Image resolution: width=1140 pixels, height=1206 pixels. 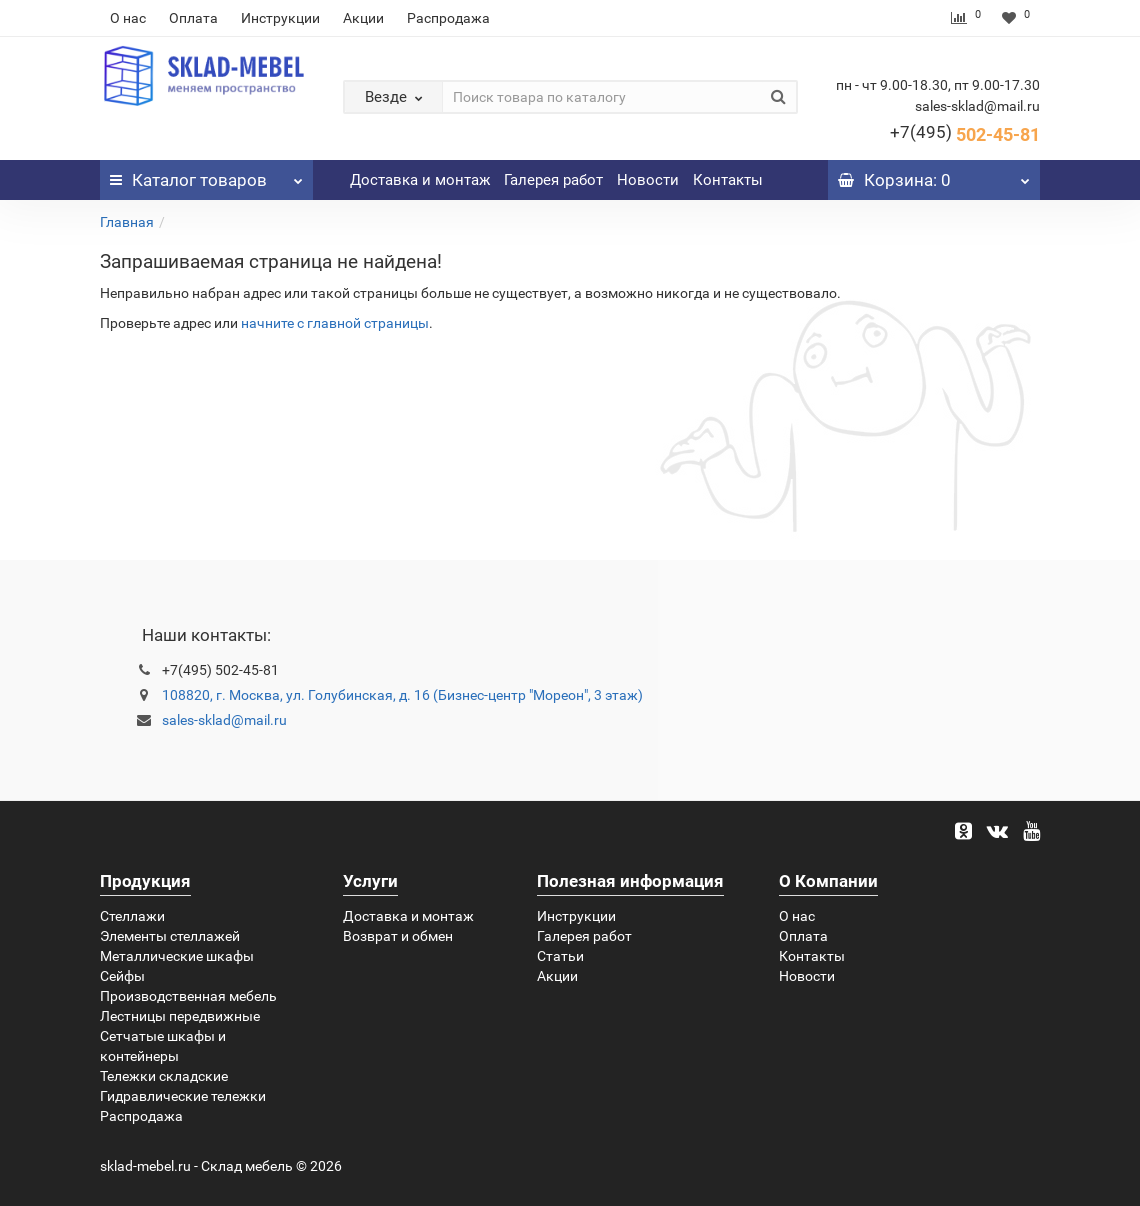 What do you see at coordinates (448, 18) in the screenshot?
I see `Распродажа` at bounding box center [448, 18].